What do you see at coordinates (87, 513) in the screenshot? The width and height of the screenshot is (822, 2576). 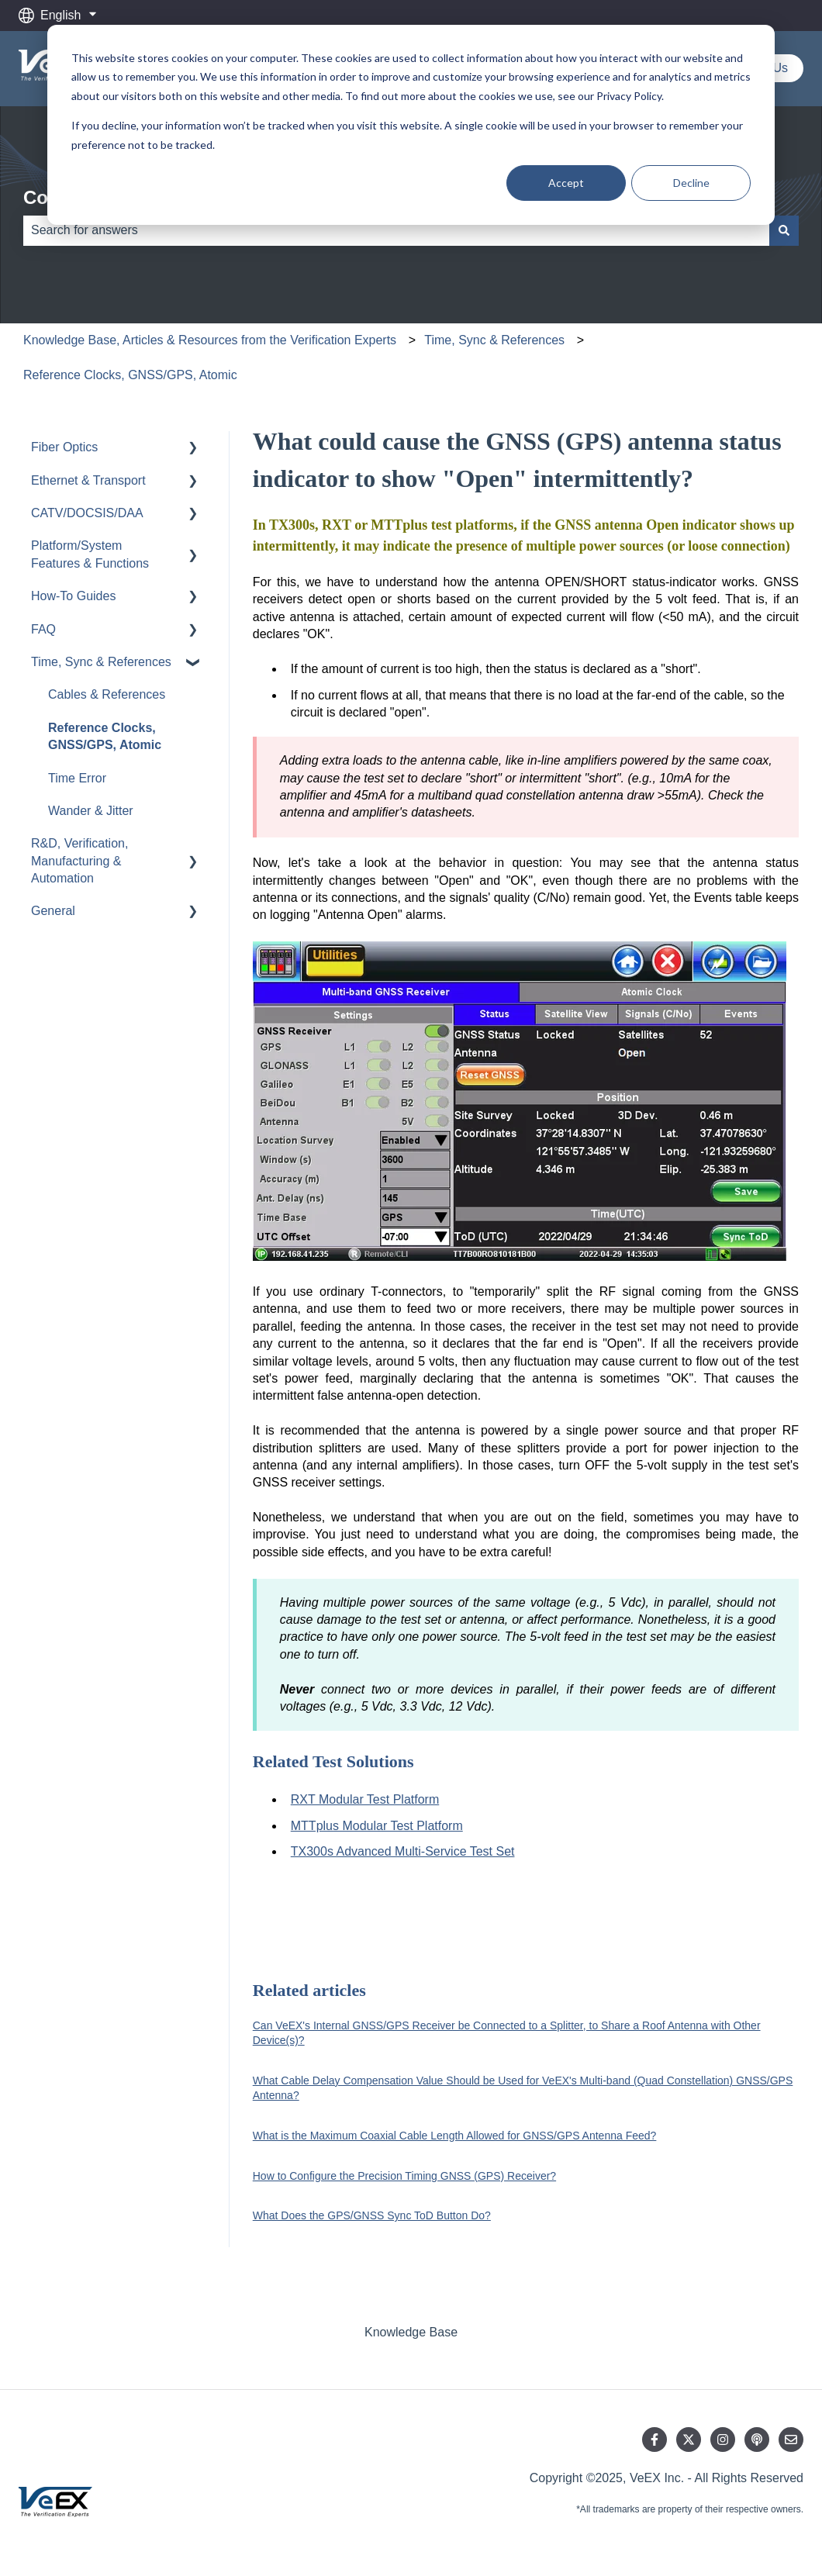 I see `CATV/DOCSIS/DAA [menuitem]` at bounding box center [87, 513].